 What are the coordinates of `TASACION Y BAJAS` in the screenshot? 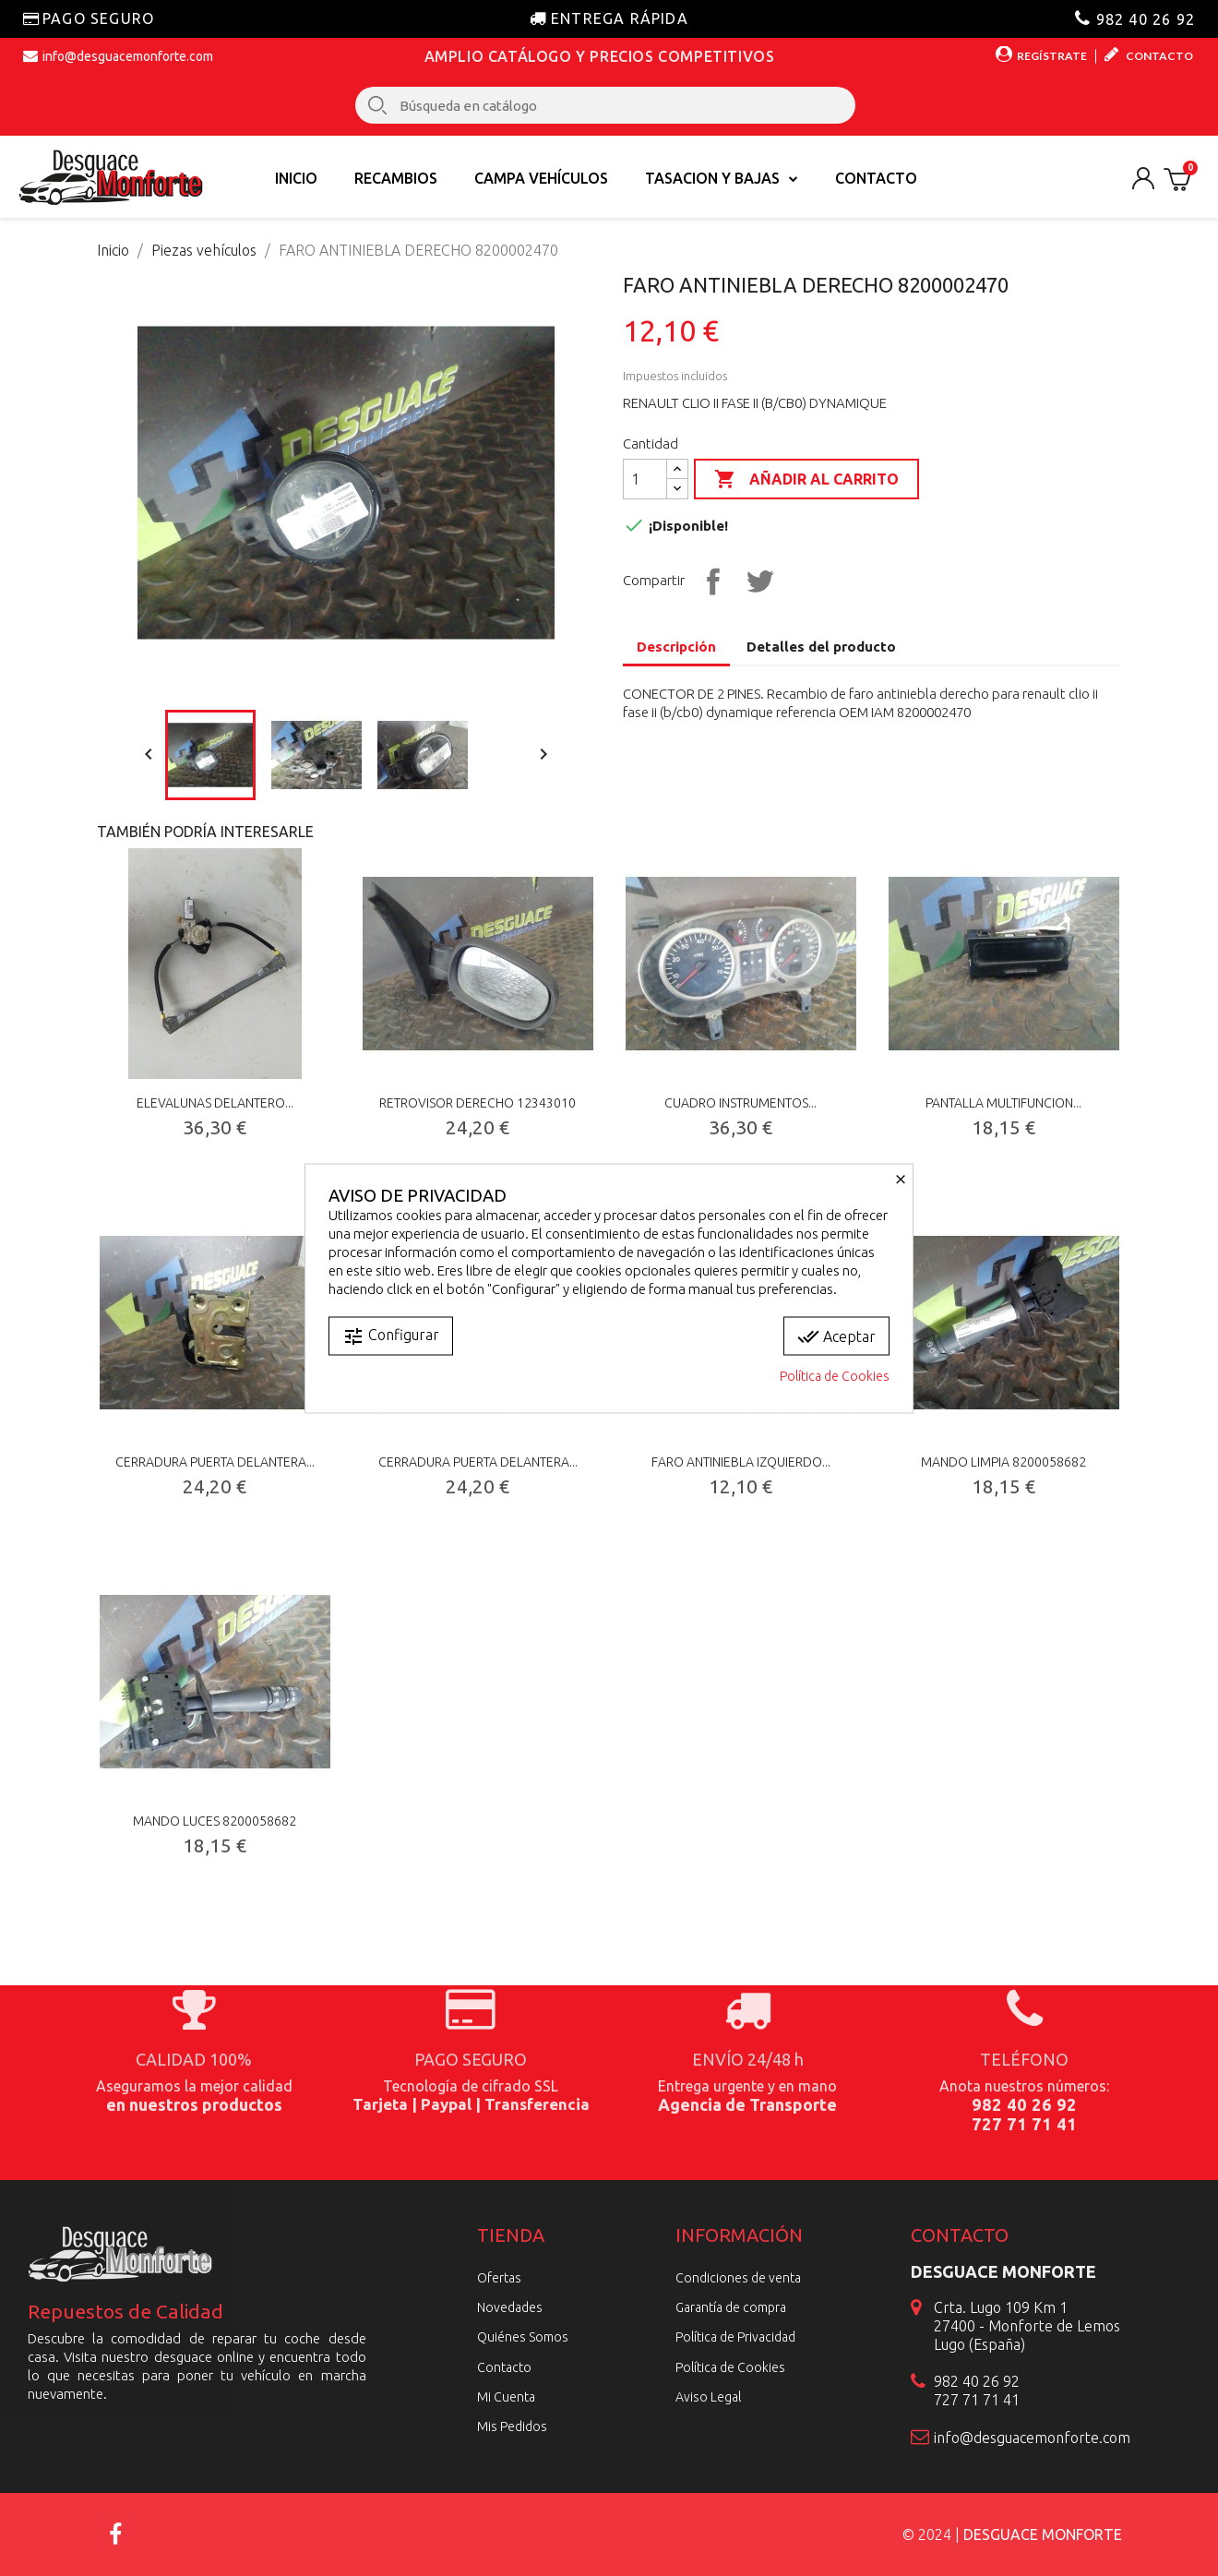 It's located at (721, 178).